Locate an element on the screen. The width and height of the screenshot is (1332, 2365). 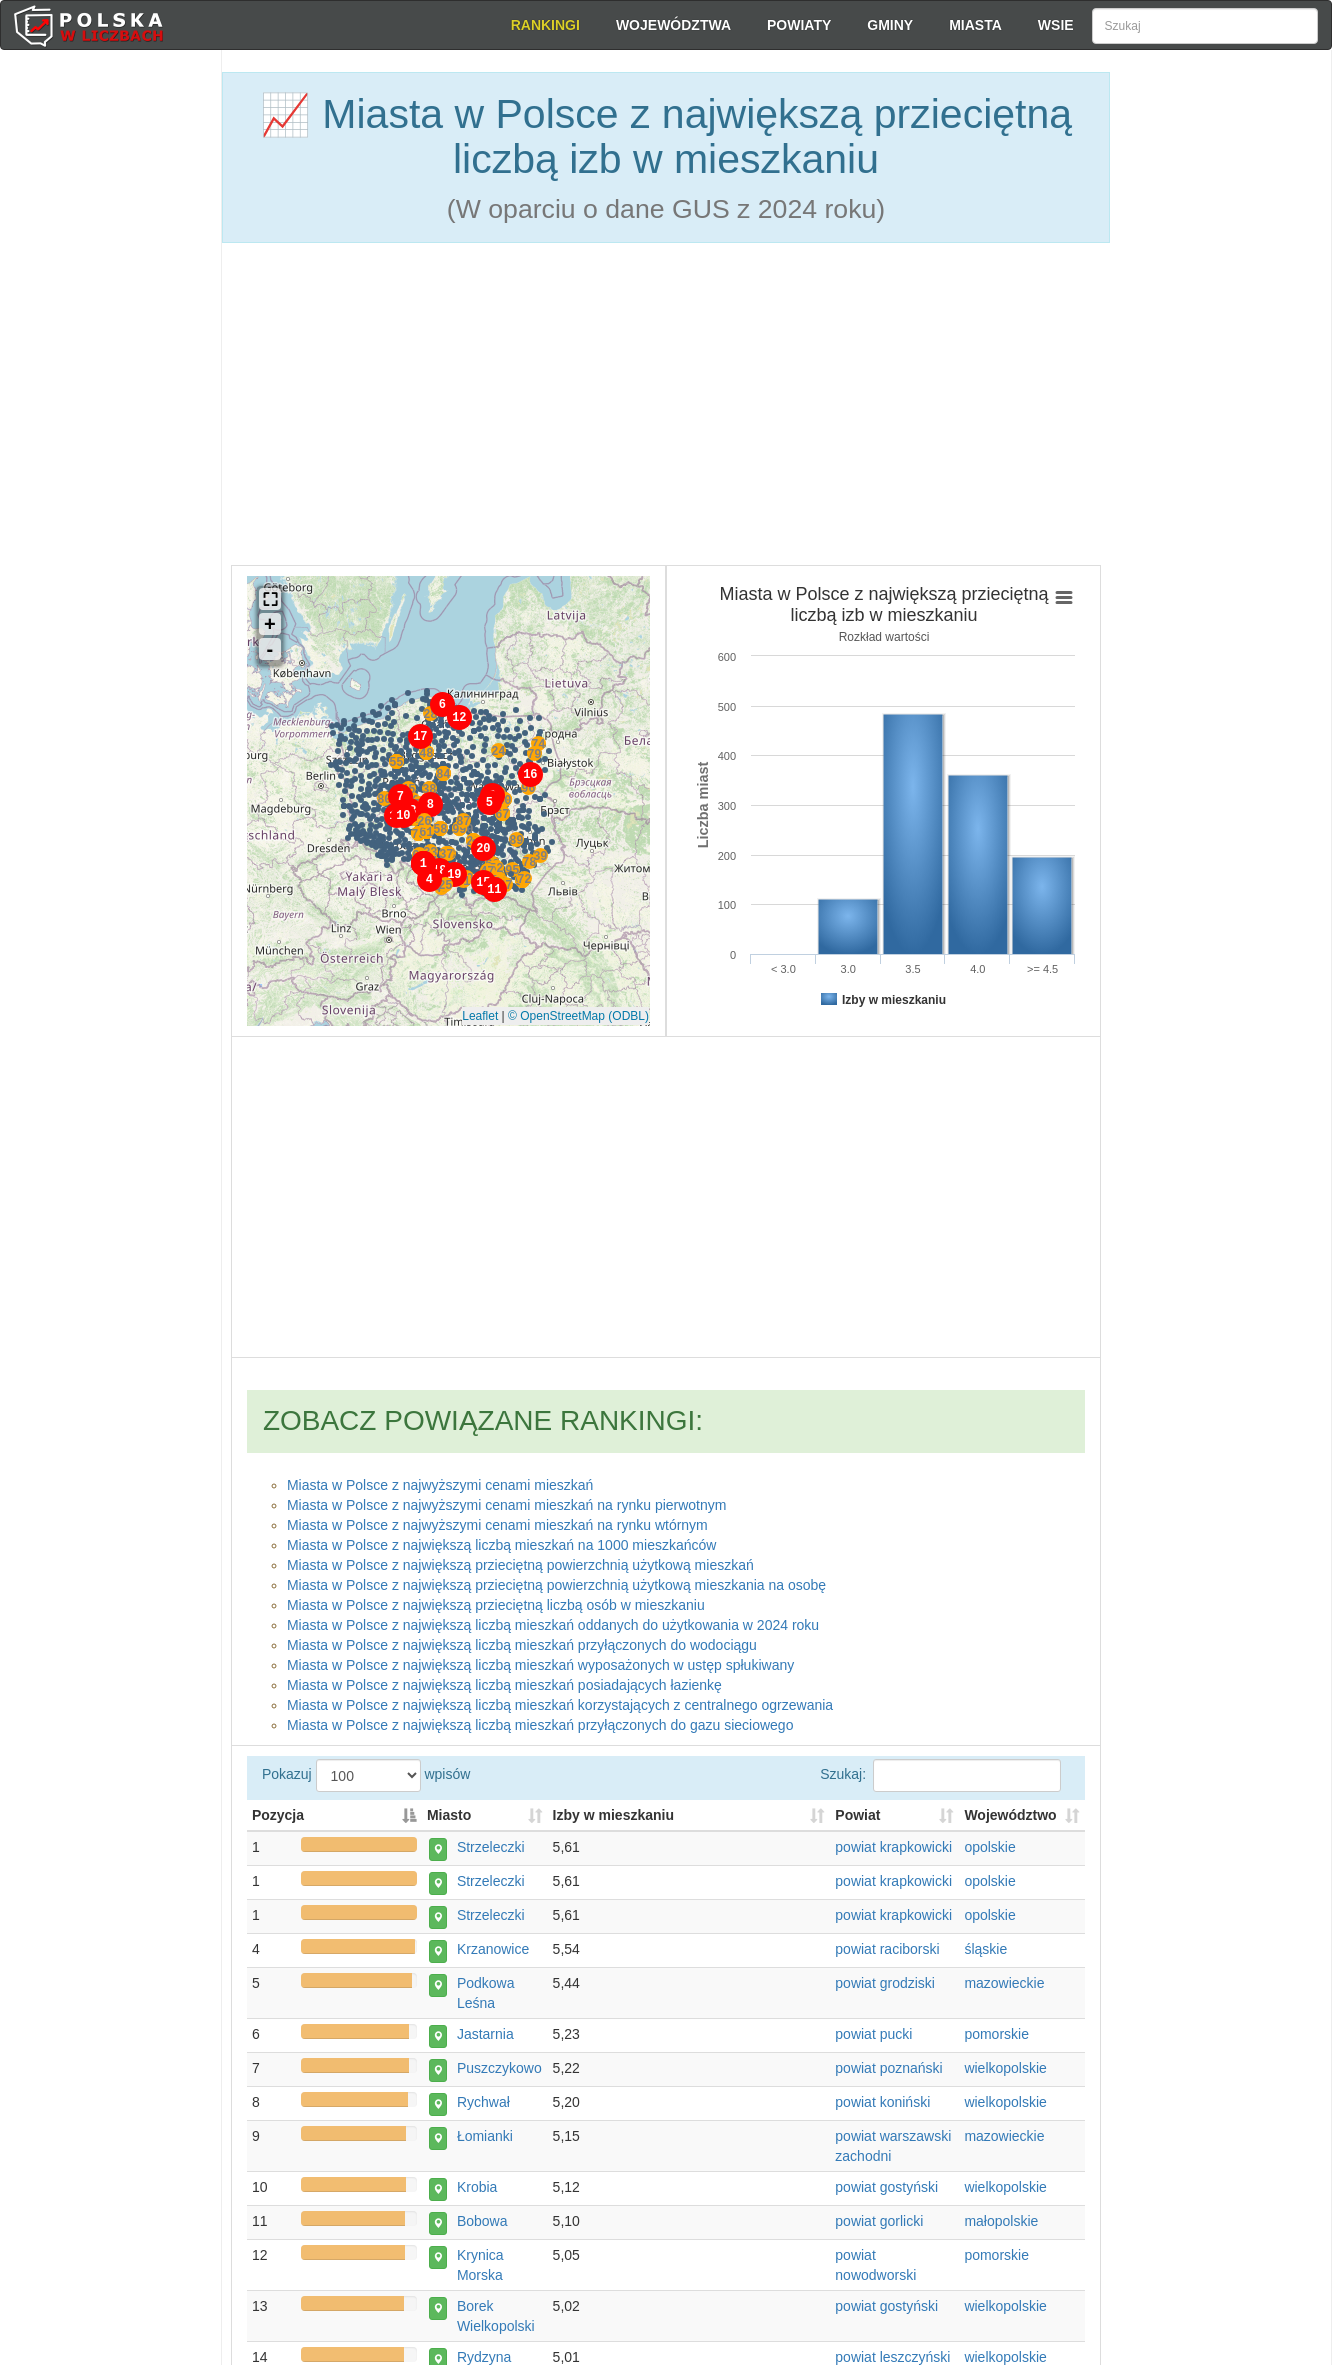
Miasta w Polsce z największą liczbą mieszkań wyposażonych w ustęp spłukiwany is located at coordinates (540, 1661).